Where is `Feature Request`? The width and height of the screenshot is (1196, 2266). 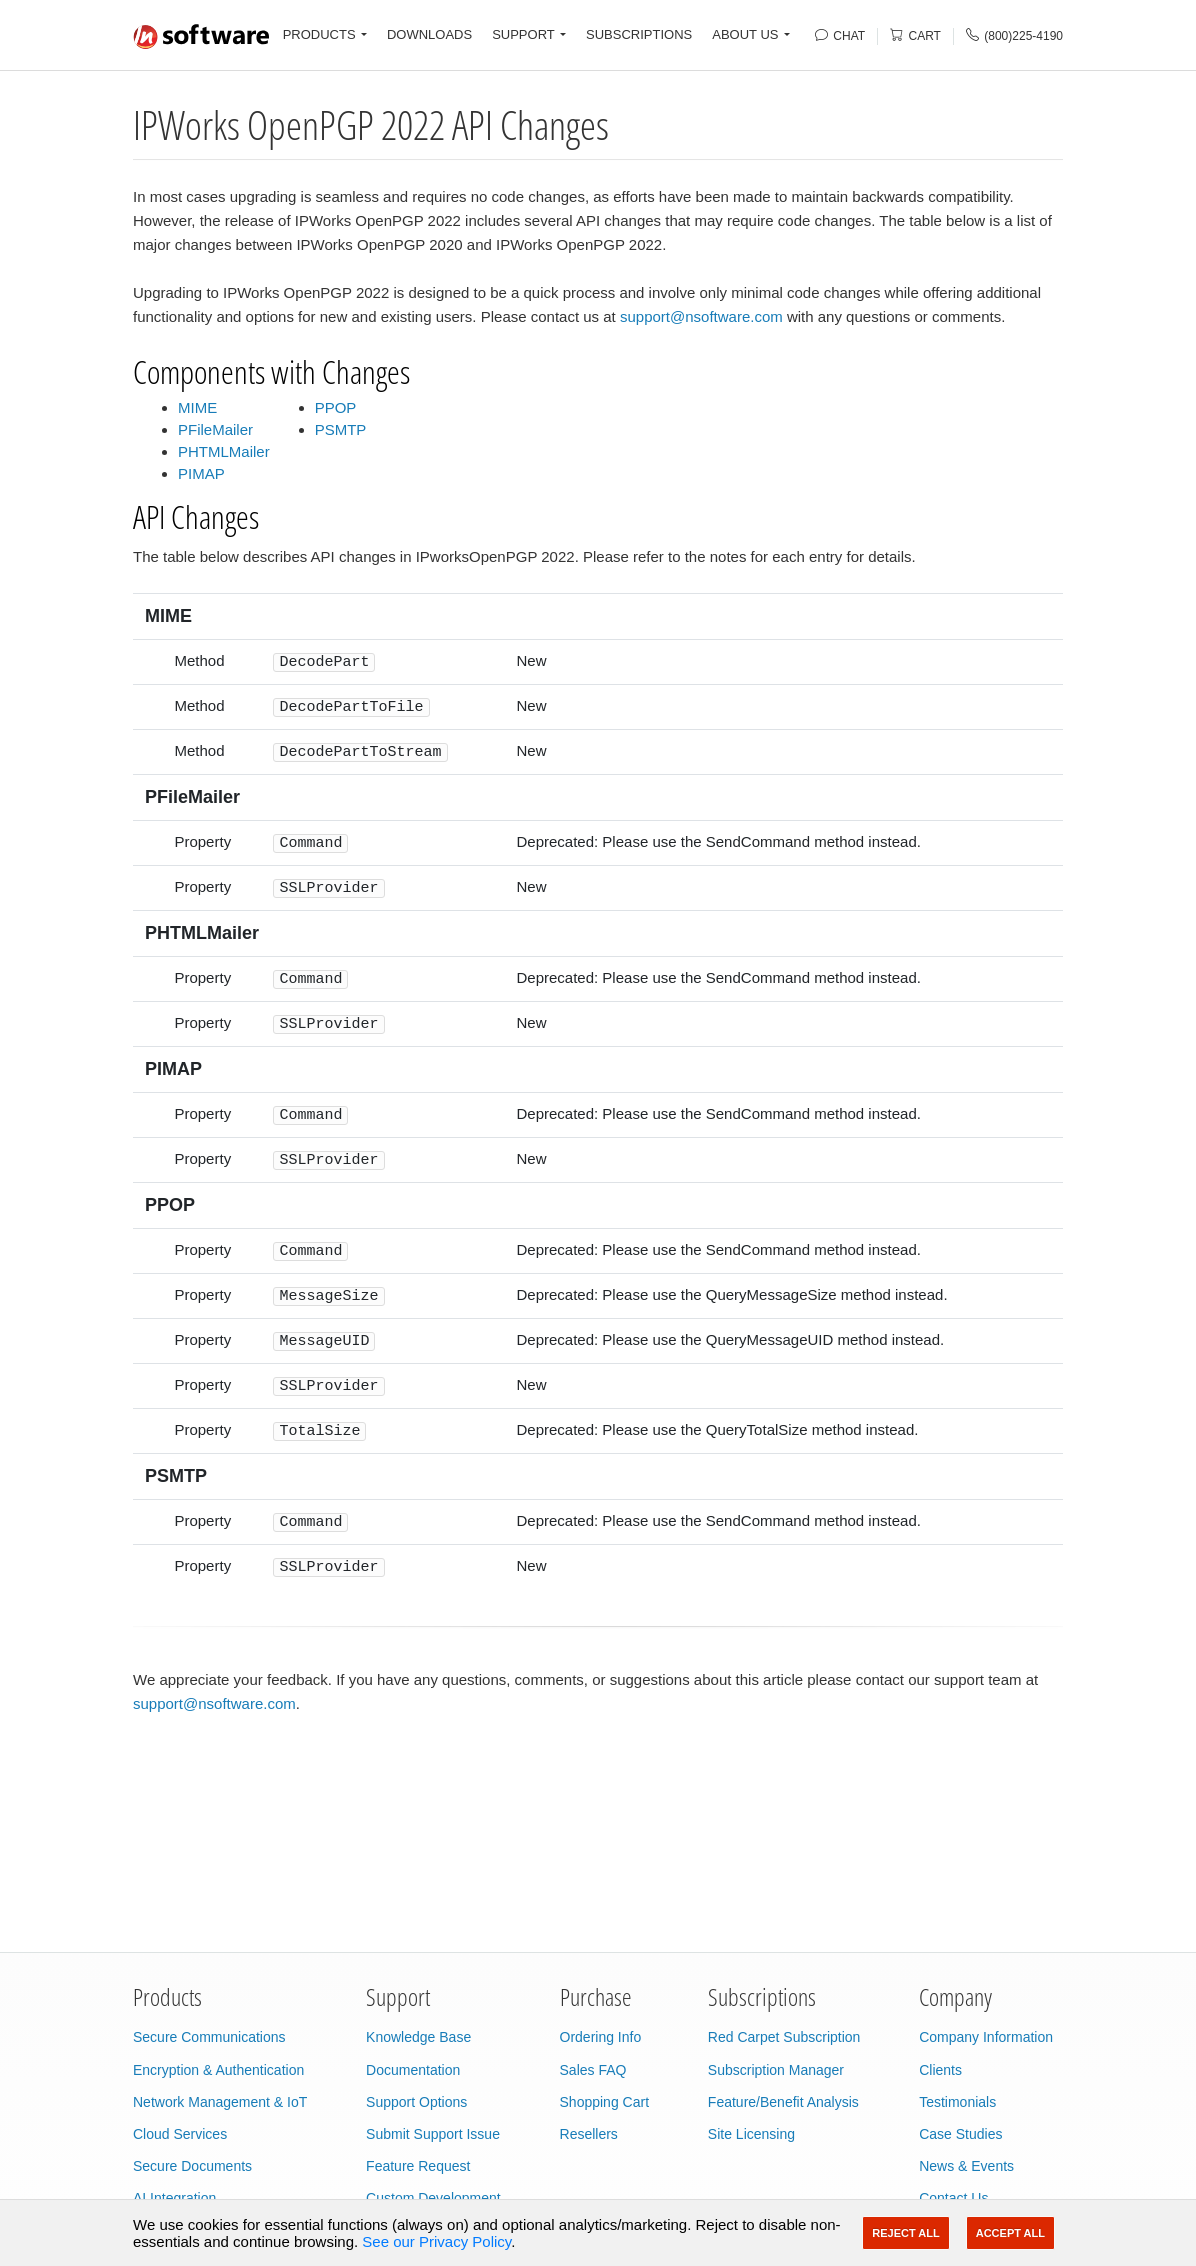 Feature Request is located at coordinates (418, 2166).